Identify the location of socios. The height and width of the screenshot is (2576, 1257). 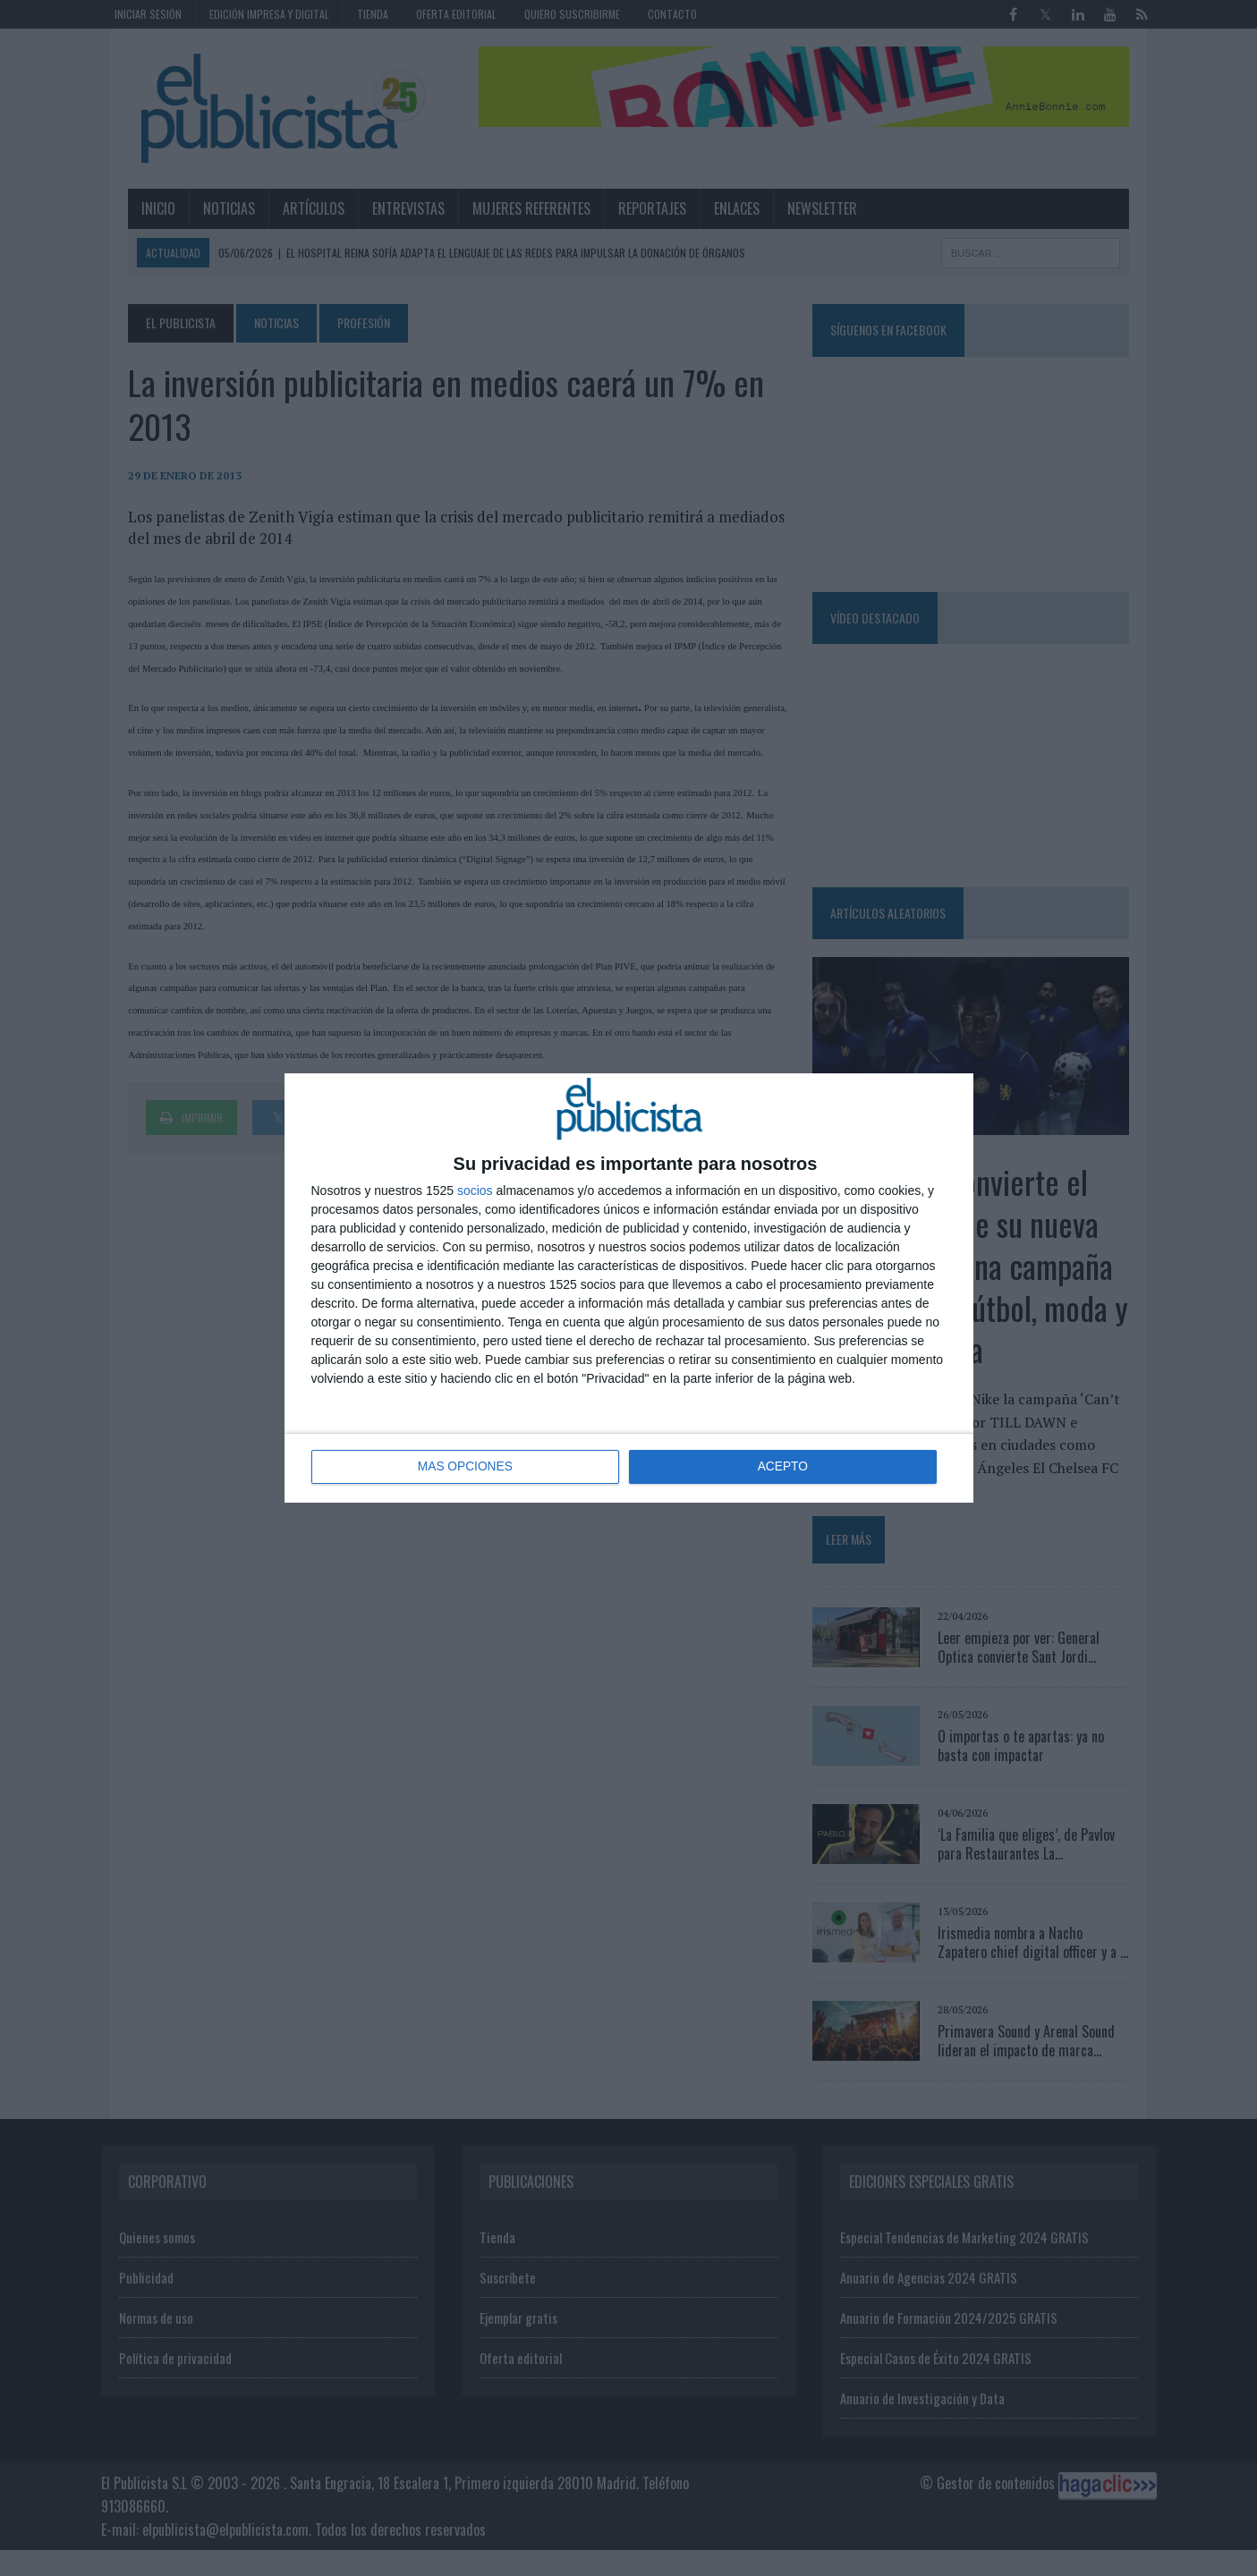
(475, 1190).